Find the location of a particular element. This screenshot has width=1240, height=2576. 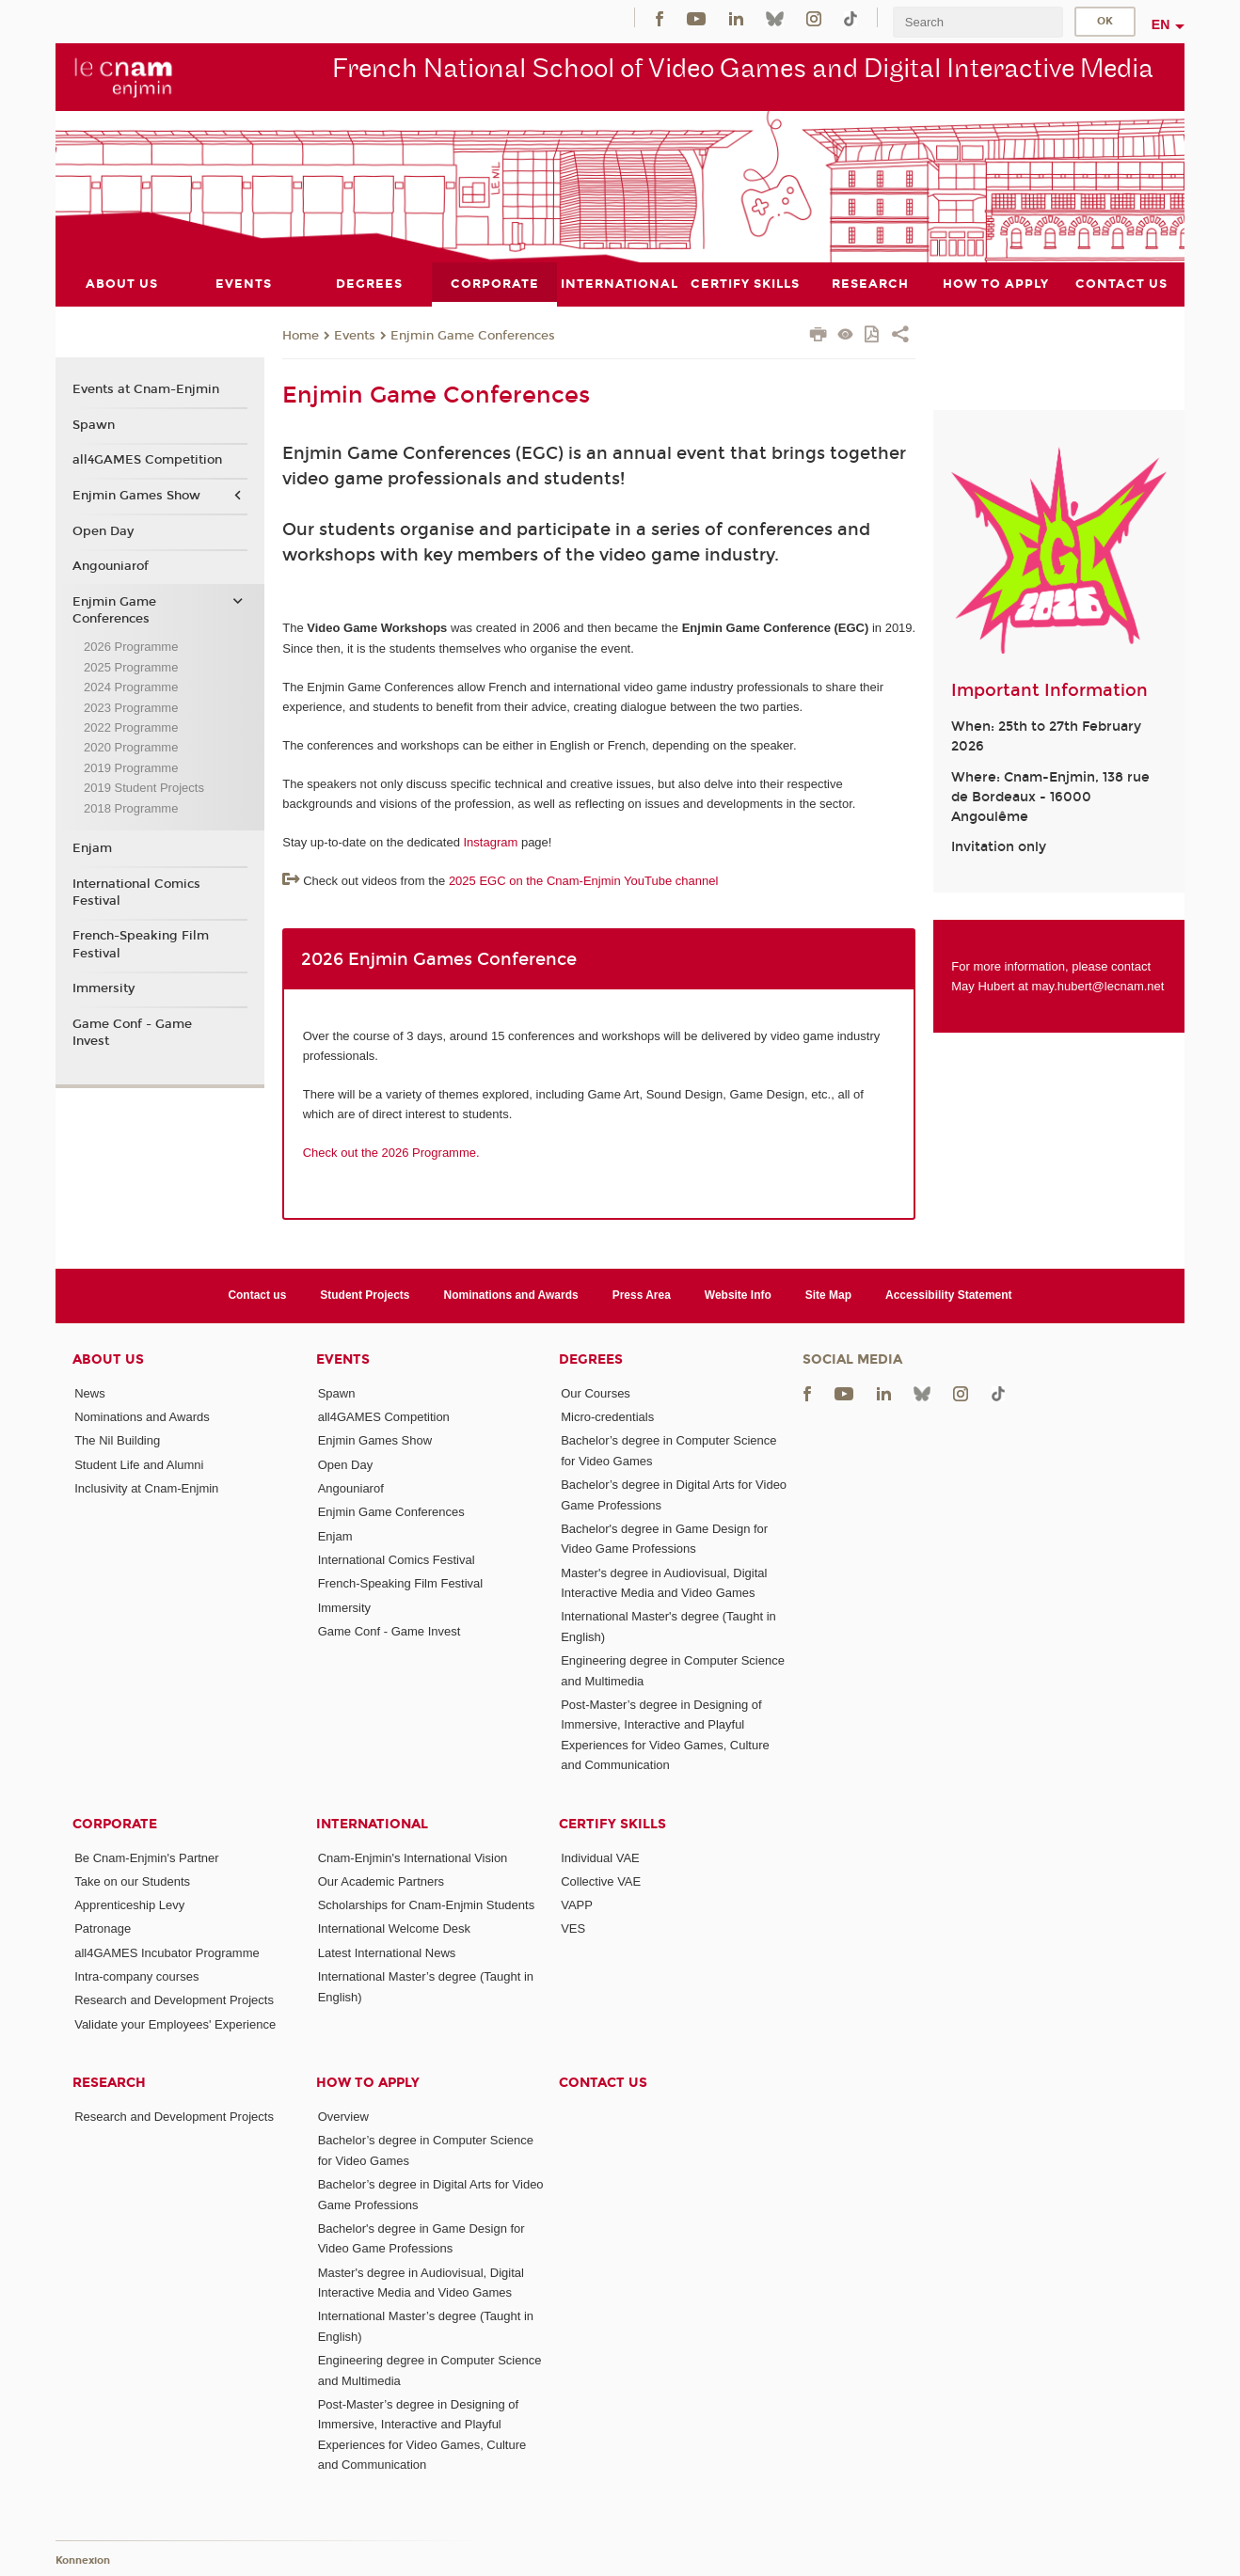

Cnam-Enjmin's International Vision is located at coordinates (413, 1857).